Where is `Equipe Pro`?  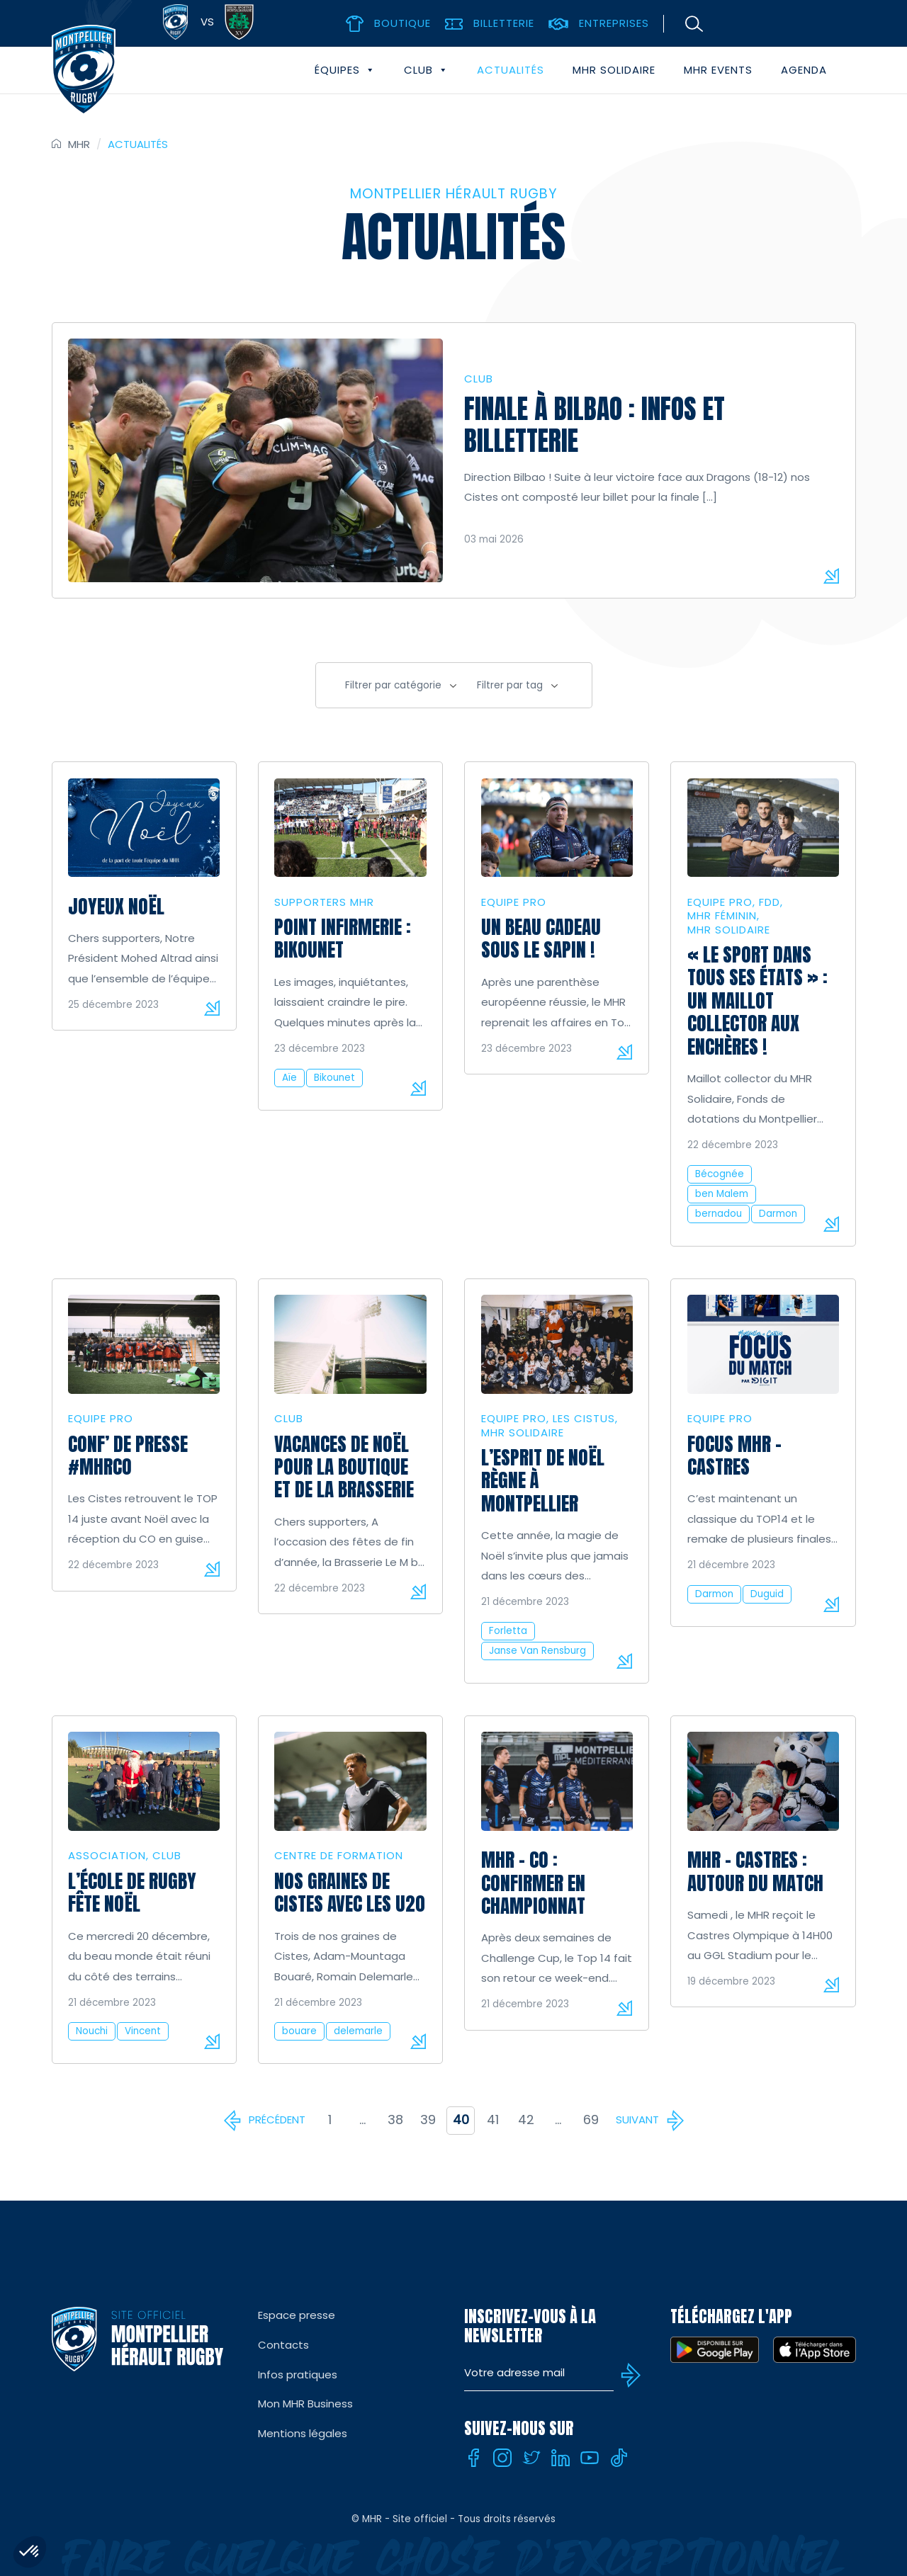 Equipe Pro is located at coordinates (513, 902).